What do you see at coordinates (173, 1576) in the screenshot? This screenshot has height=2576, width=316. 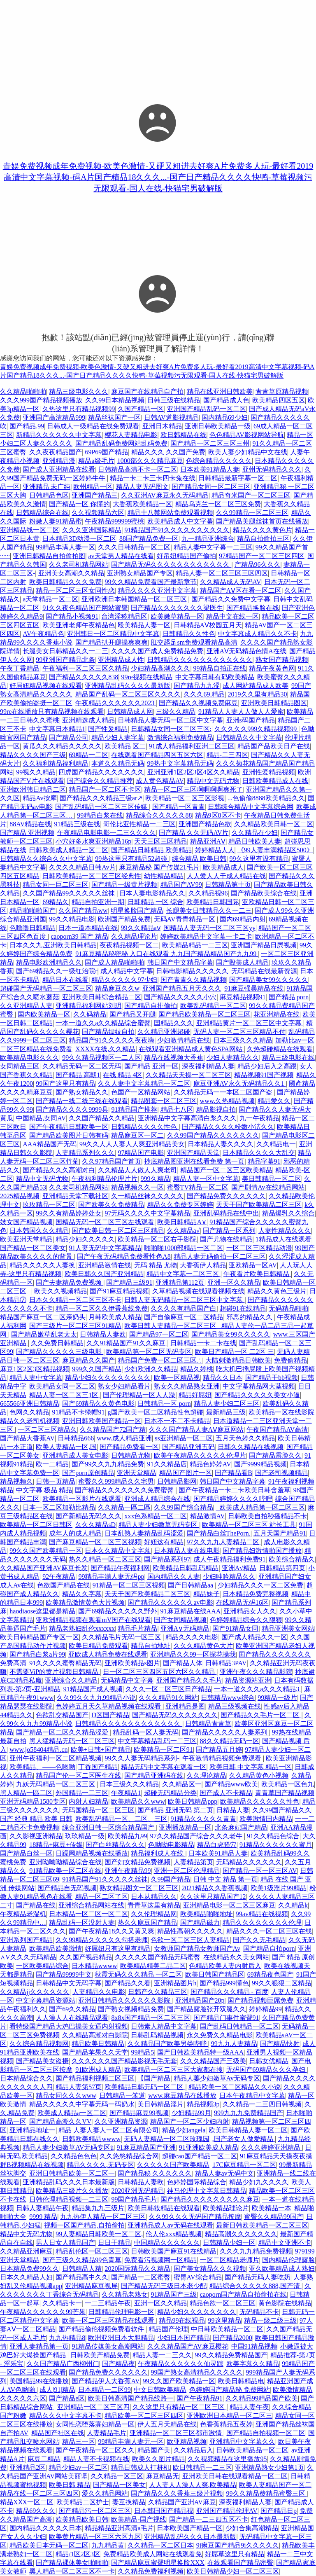 I see `国内精品久久人妻` at bounding box center [173, 1576].